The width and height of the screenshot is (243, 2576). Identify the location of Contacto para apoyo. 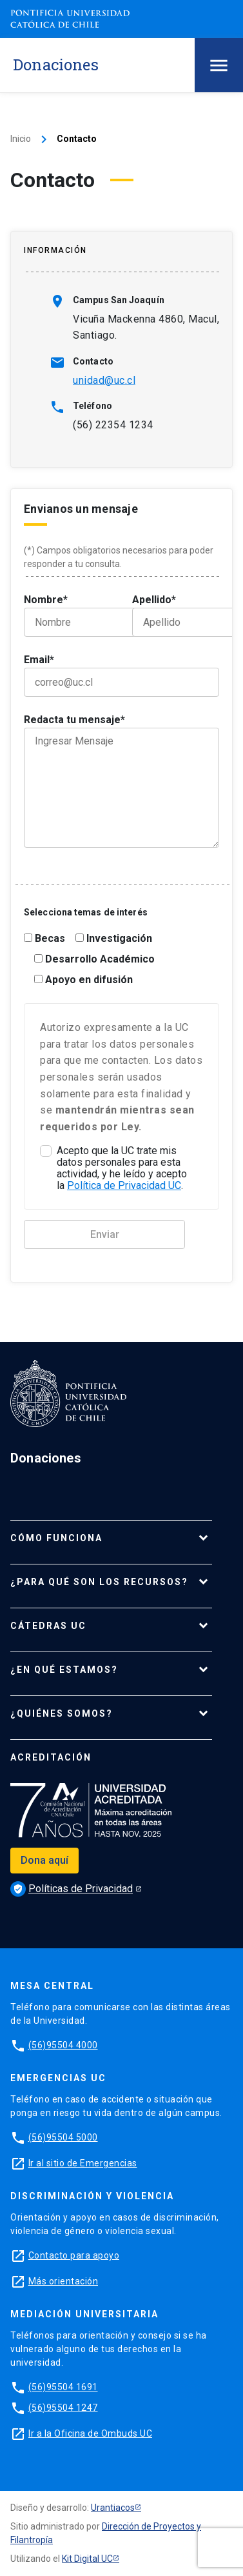
(74, 2255).